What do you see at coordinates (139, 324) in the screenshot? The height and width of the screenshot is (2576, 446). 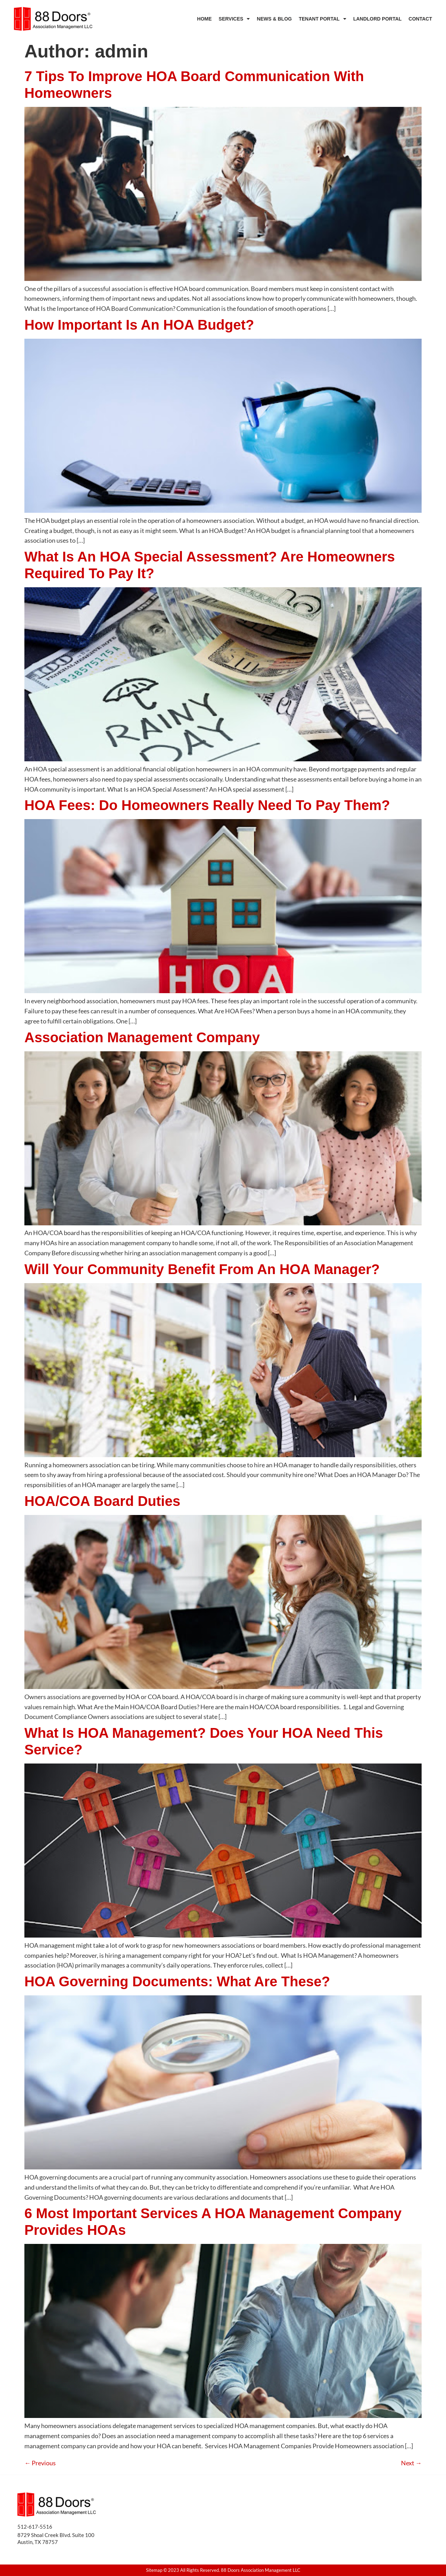 I see `How Important Is An HOA Budget?` at bounding box center [139, 324].